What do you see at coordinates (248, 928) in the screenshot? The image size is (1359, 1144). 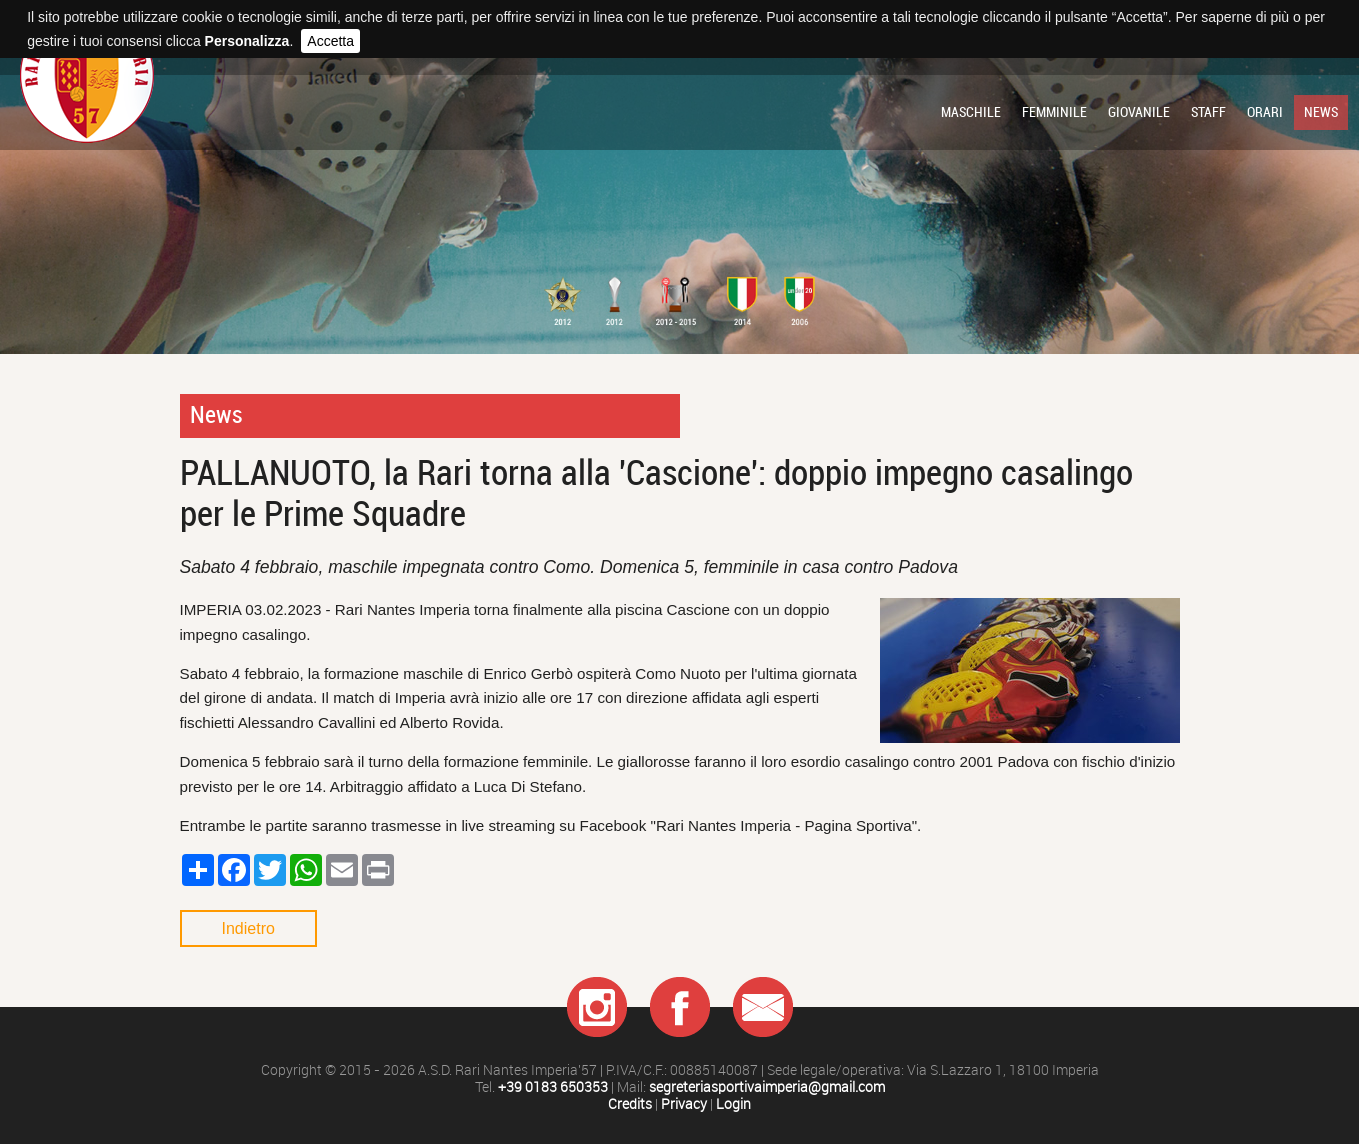 I see `Indietro` at bounding box center [248, 928].